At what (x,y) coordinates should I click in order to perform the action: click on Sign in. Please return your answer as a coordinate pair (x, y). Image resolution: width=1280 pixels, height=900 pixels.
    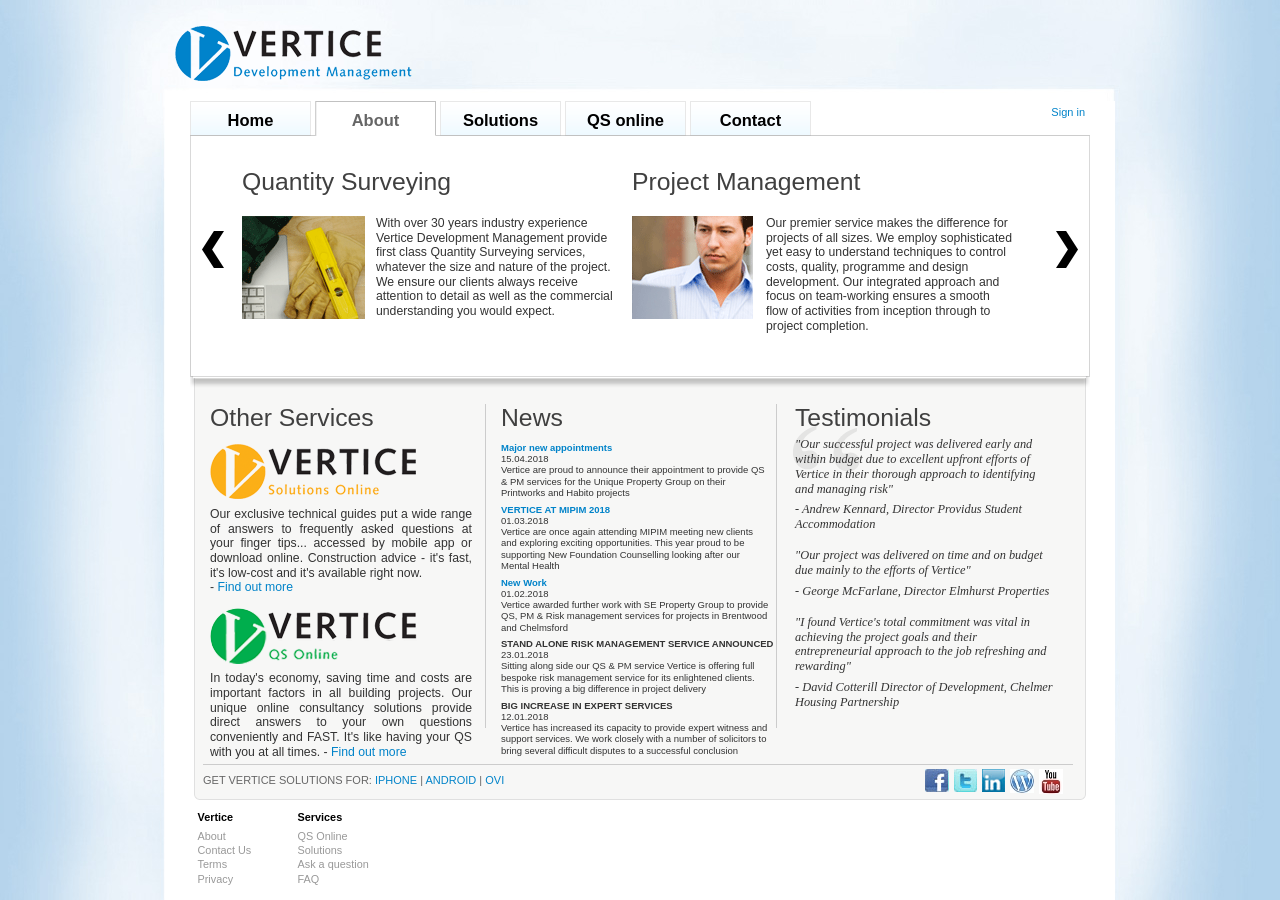
    Looking at the image, I should click on (1068, 112).